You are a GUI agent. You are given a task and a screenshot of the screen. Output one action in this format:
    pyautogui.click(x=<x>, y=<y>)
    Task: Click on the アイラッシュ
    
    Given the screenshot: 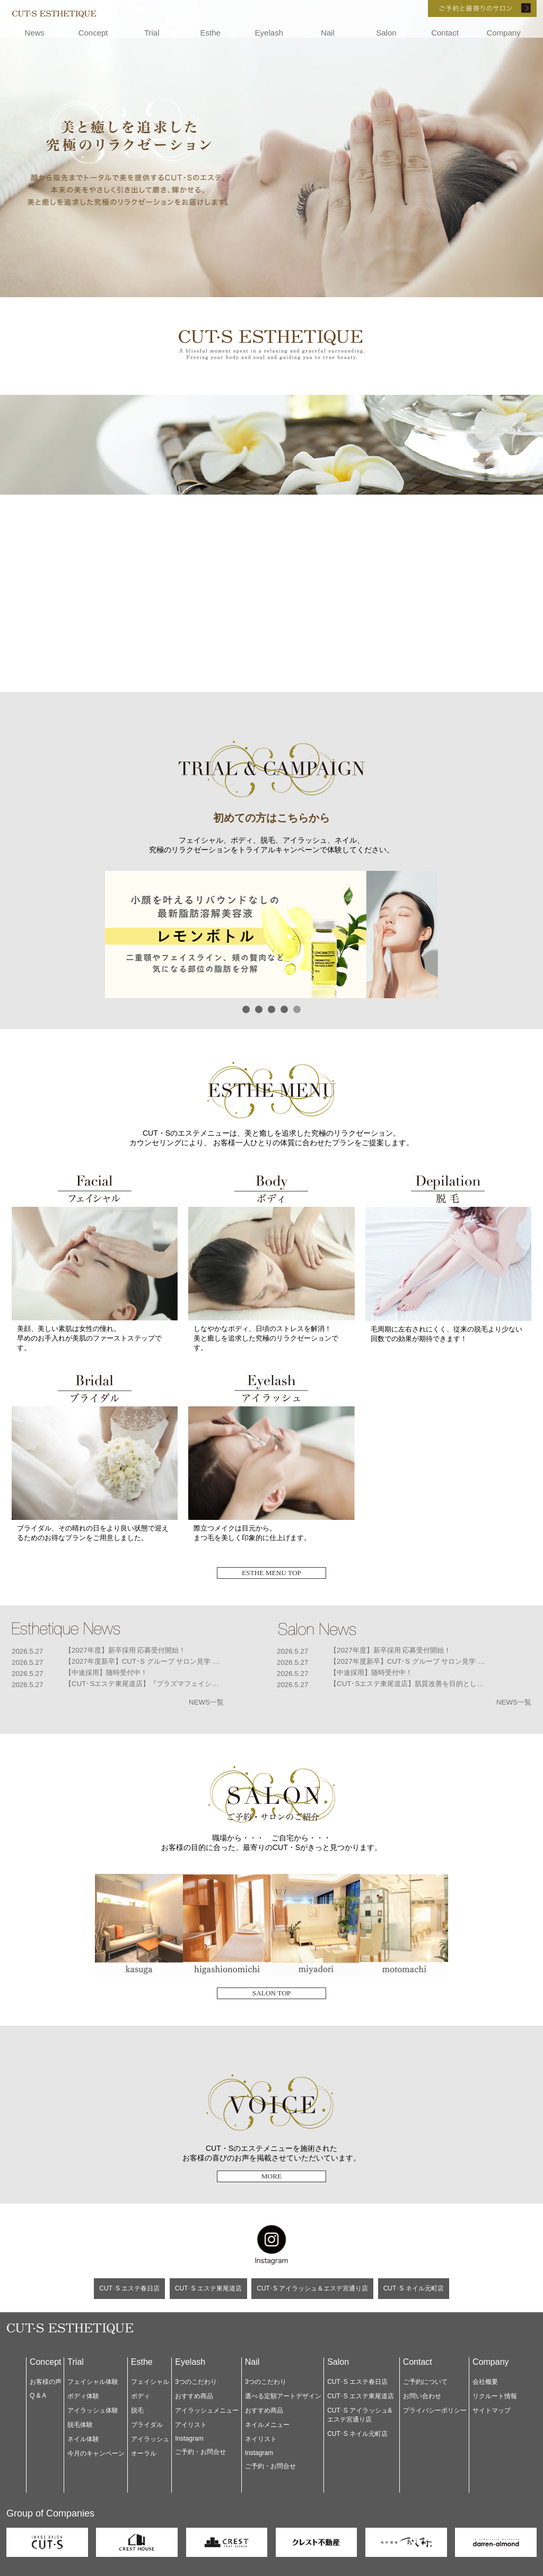 What is the action you would take?
    pyautogui.click(x=150, y=2439)
    